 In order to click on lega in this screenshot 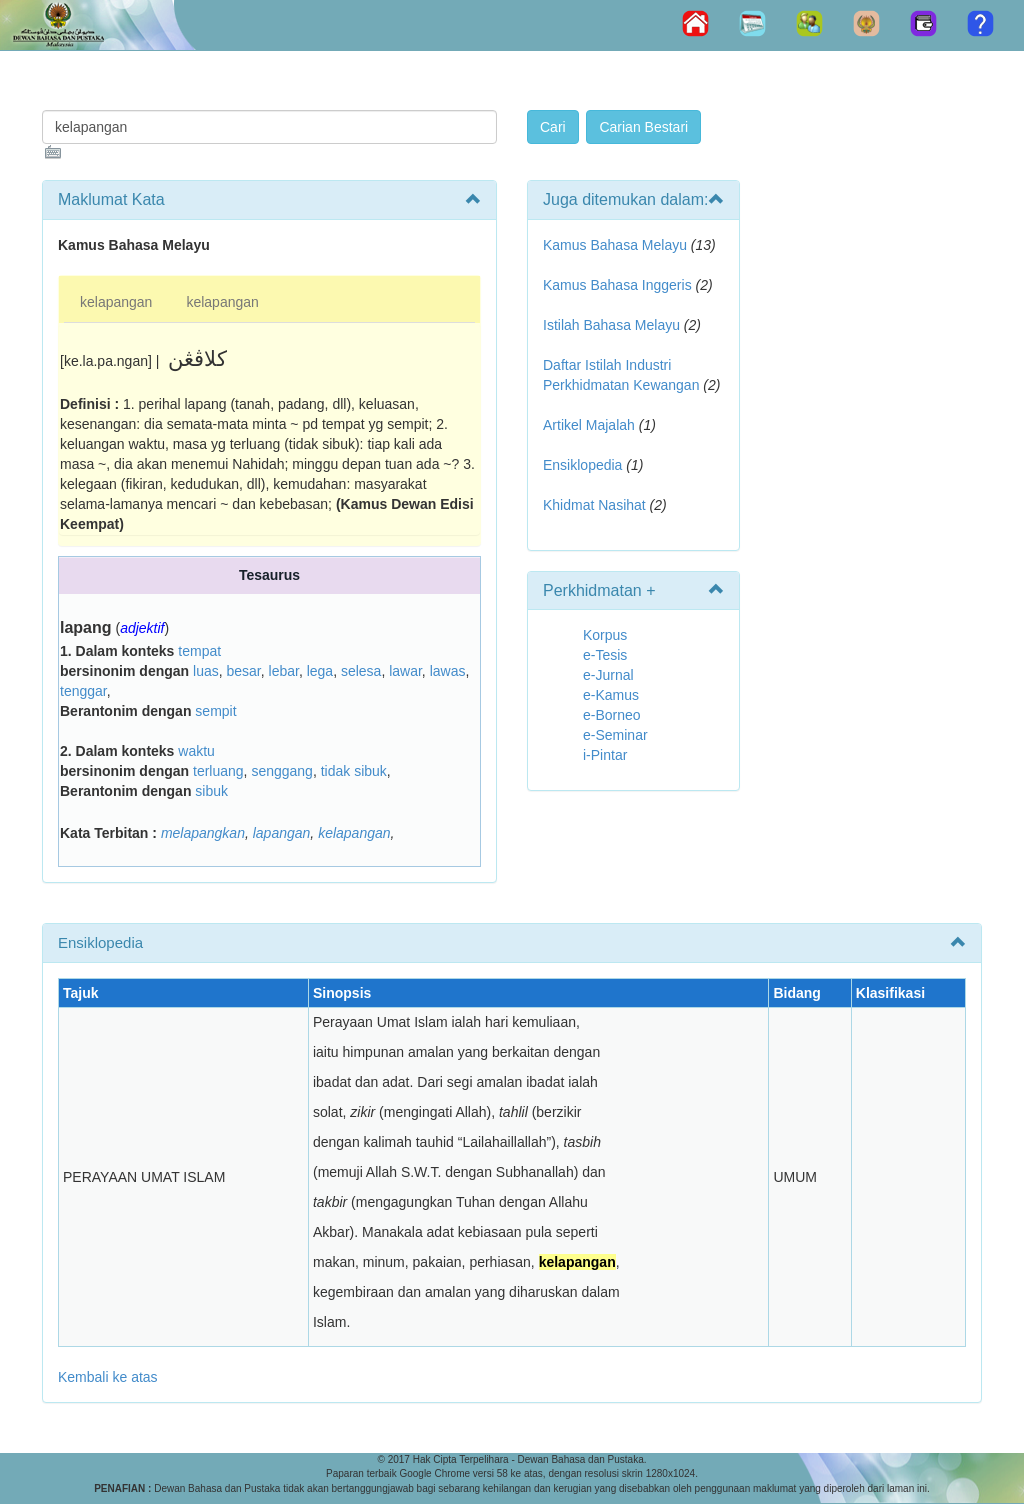, I will do `click(320, 671)`.